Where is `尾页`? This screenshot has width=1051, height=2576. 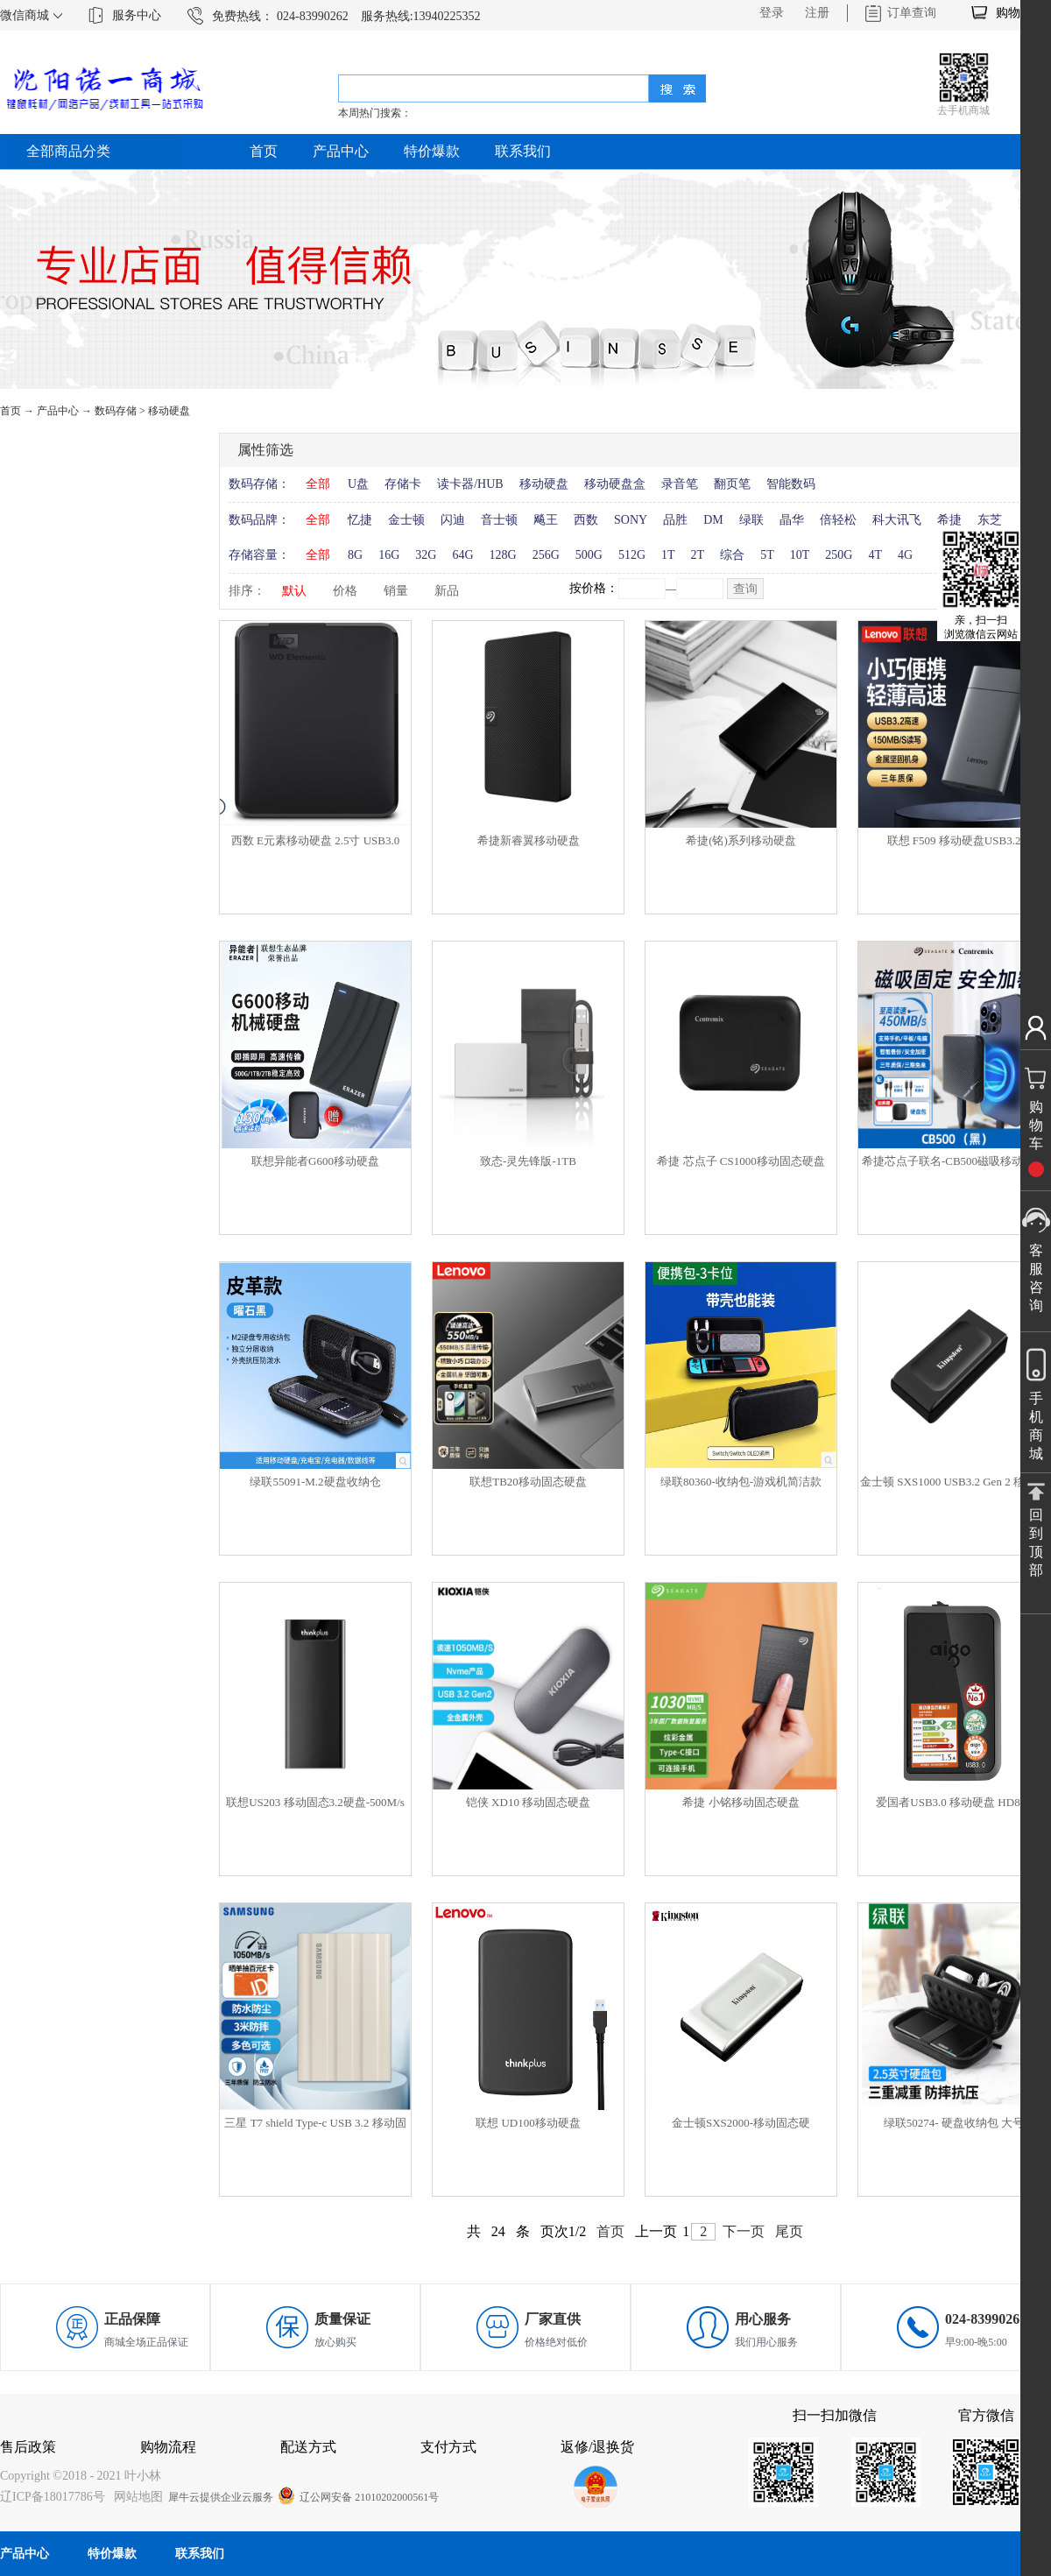
尾页 is located at coordinates (789, 2231).